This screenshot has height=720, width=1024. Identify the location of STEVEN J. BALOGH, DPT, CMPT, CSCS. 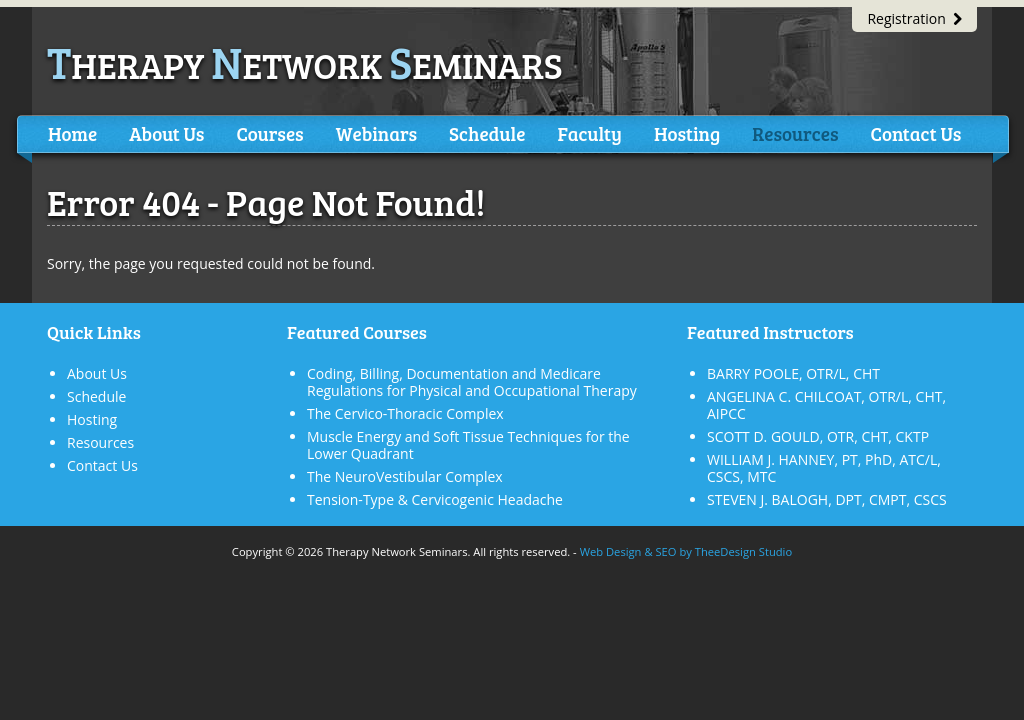
(827, 499).